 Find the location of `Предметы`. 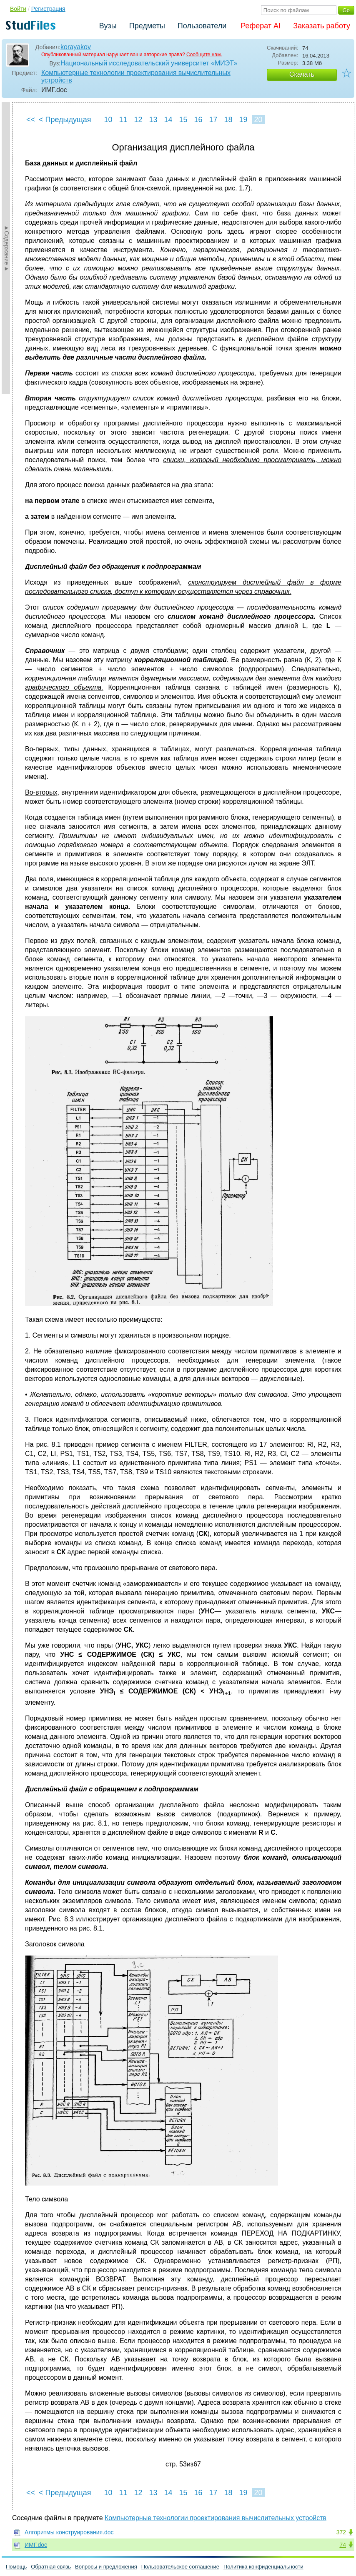

Предметы is located at coordinates (147, 26).